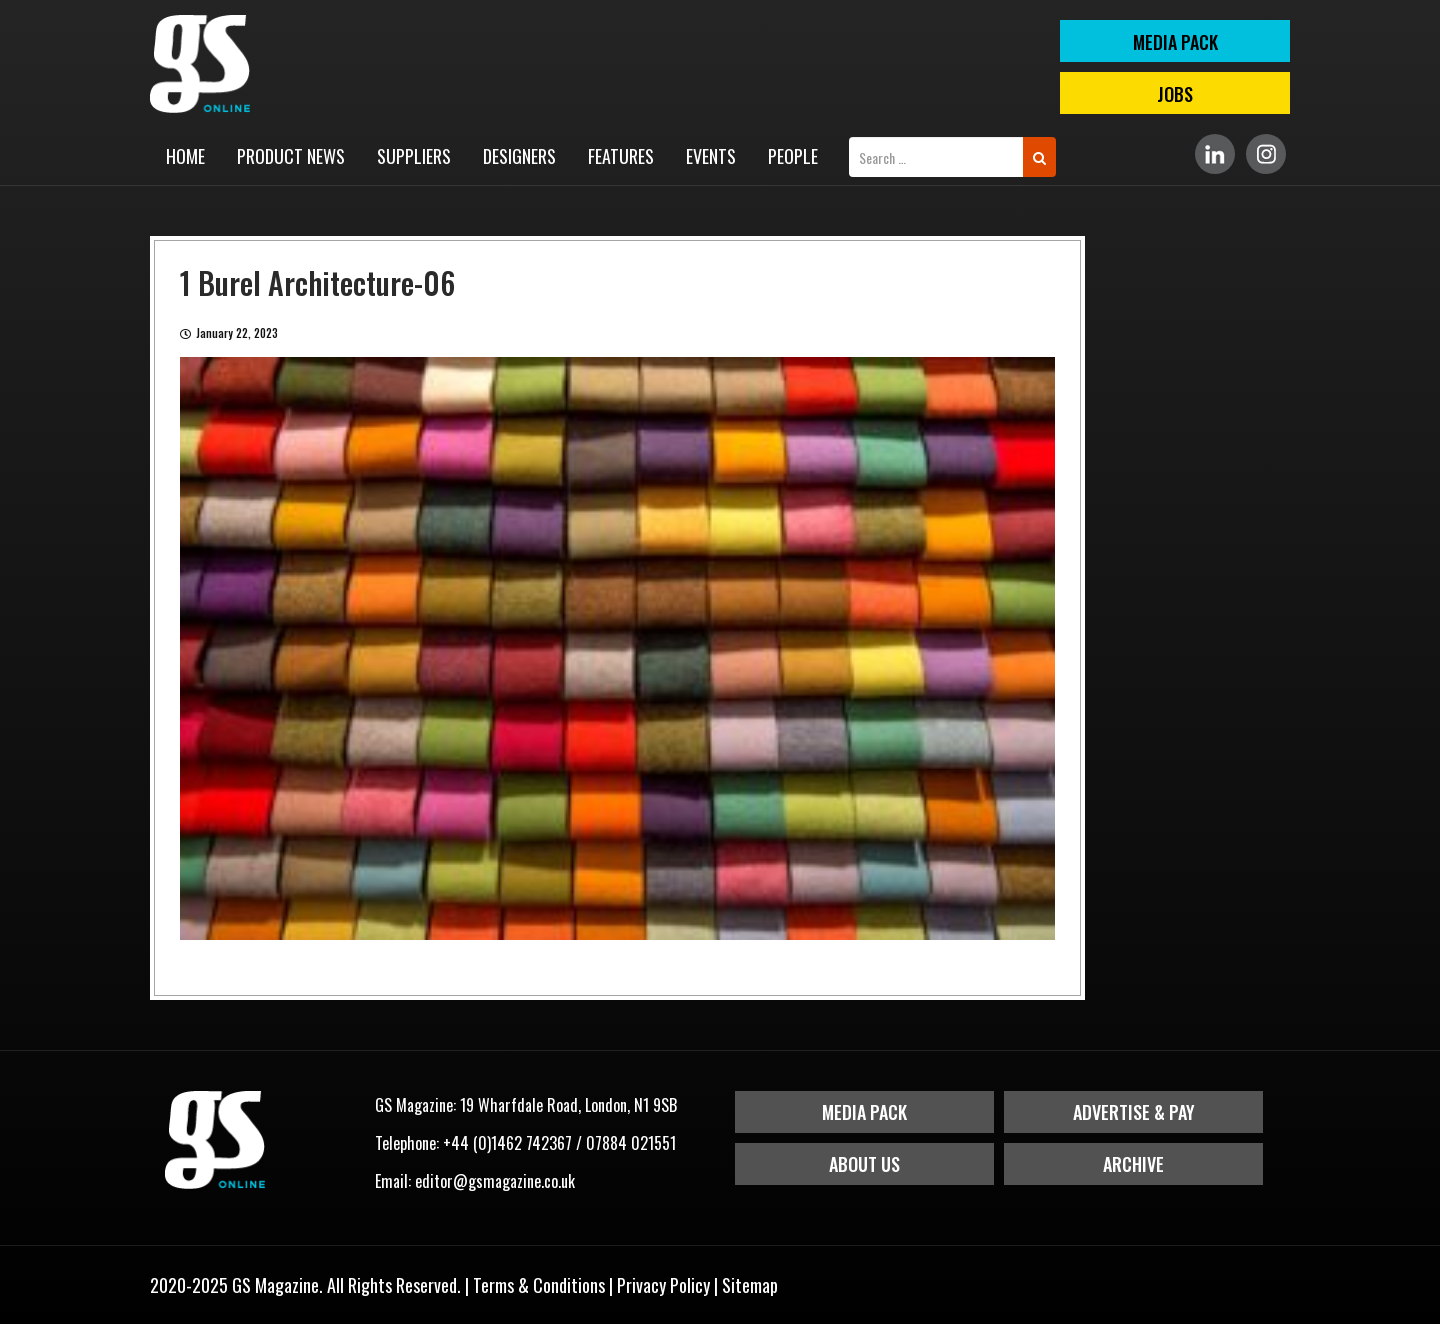 The height and width of the screenshot is (1324, 1440). What do you see at coordinates (864, 1112) in the screenshot?
I see `Media Pack` at bounding box center [864, 1112].